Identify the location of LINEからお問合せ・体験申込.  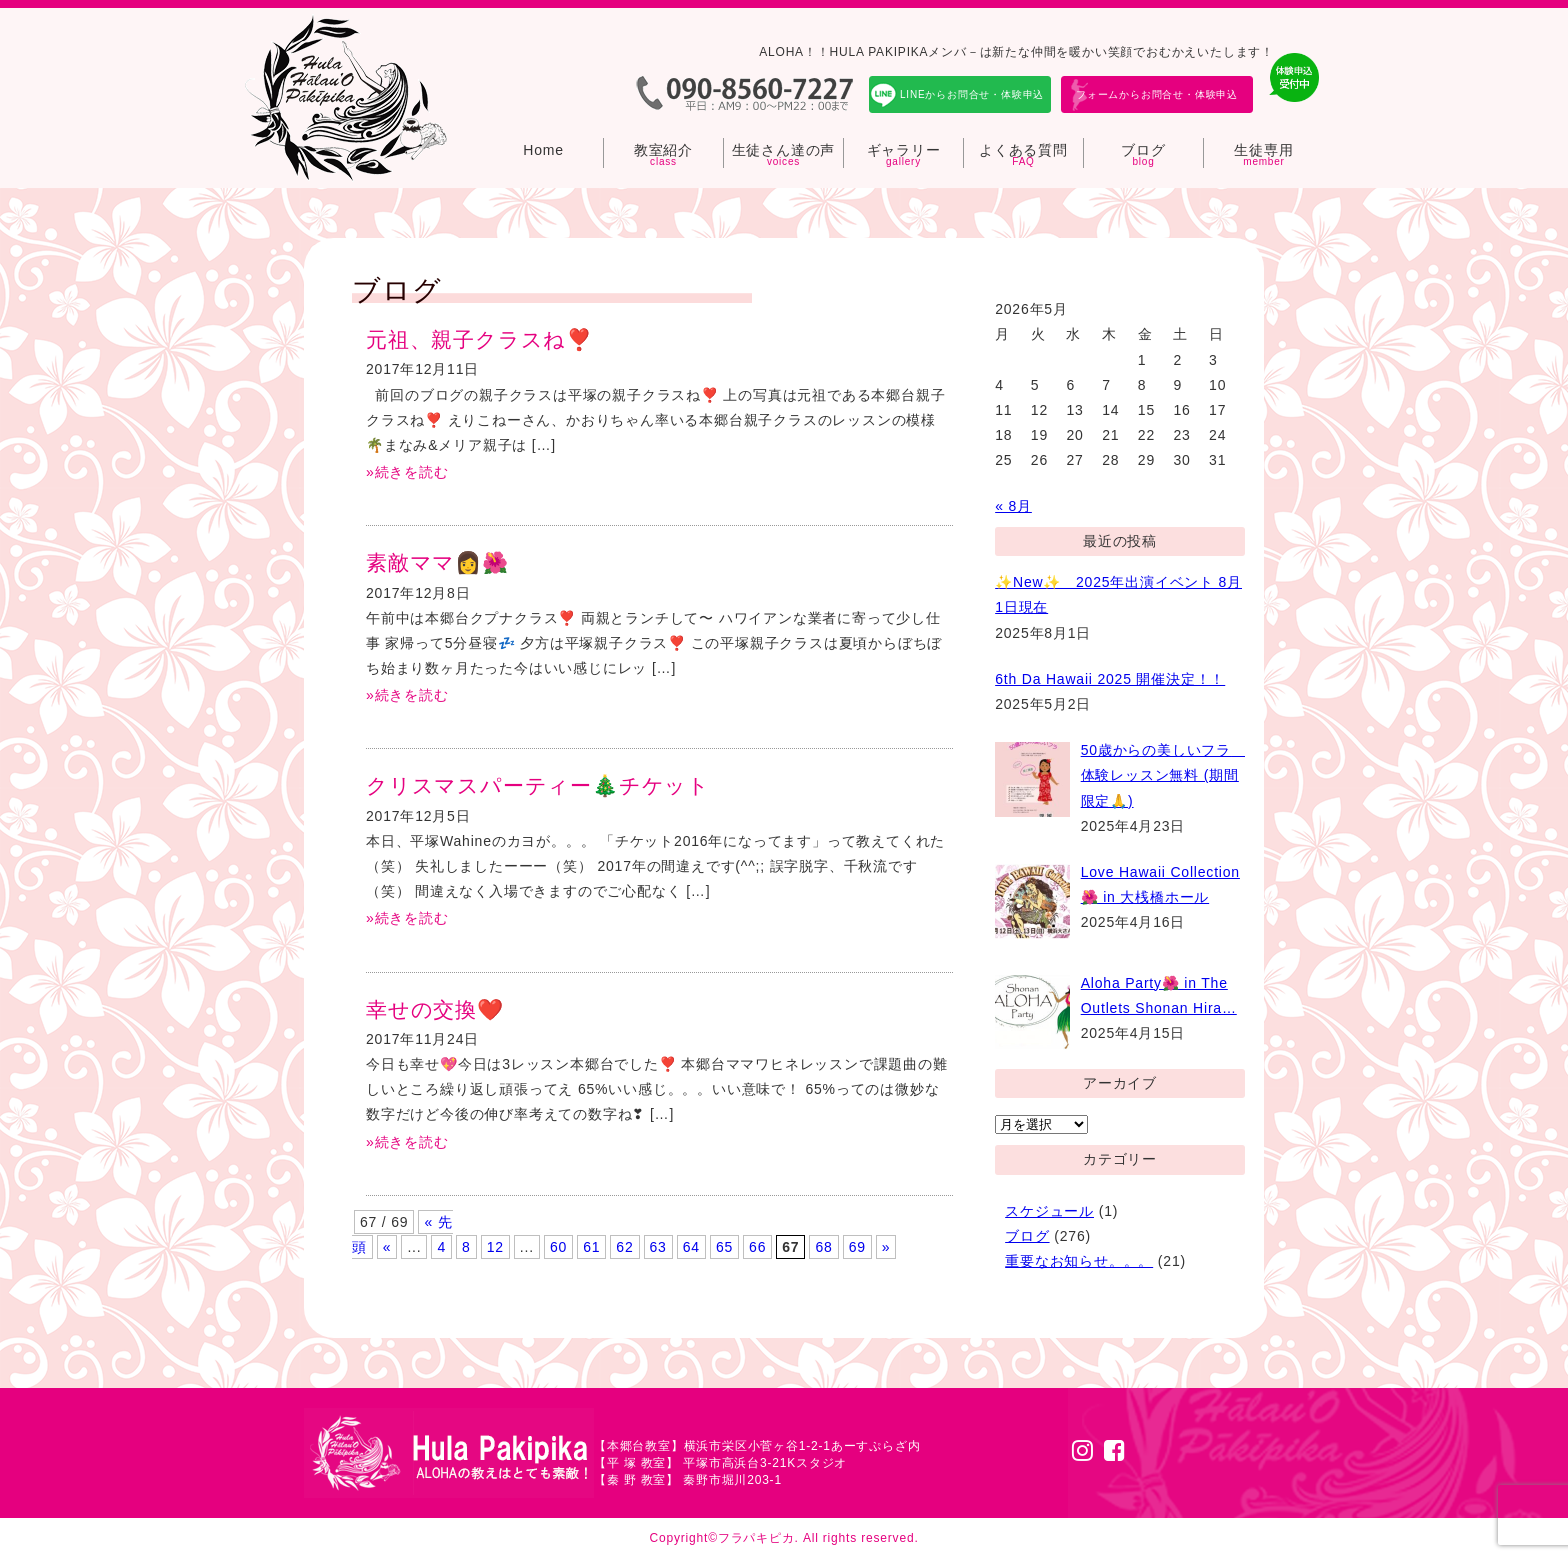
(972, 94).